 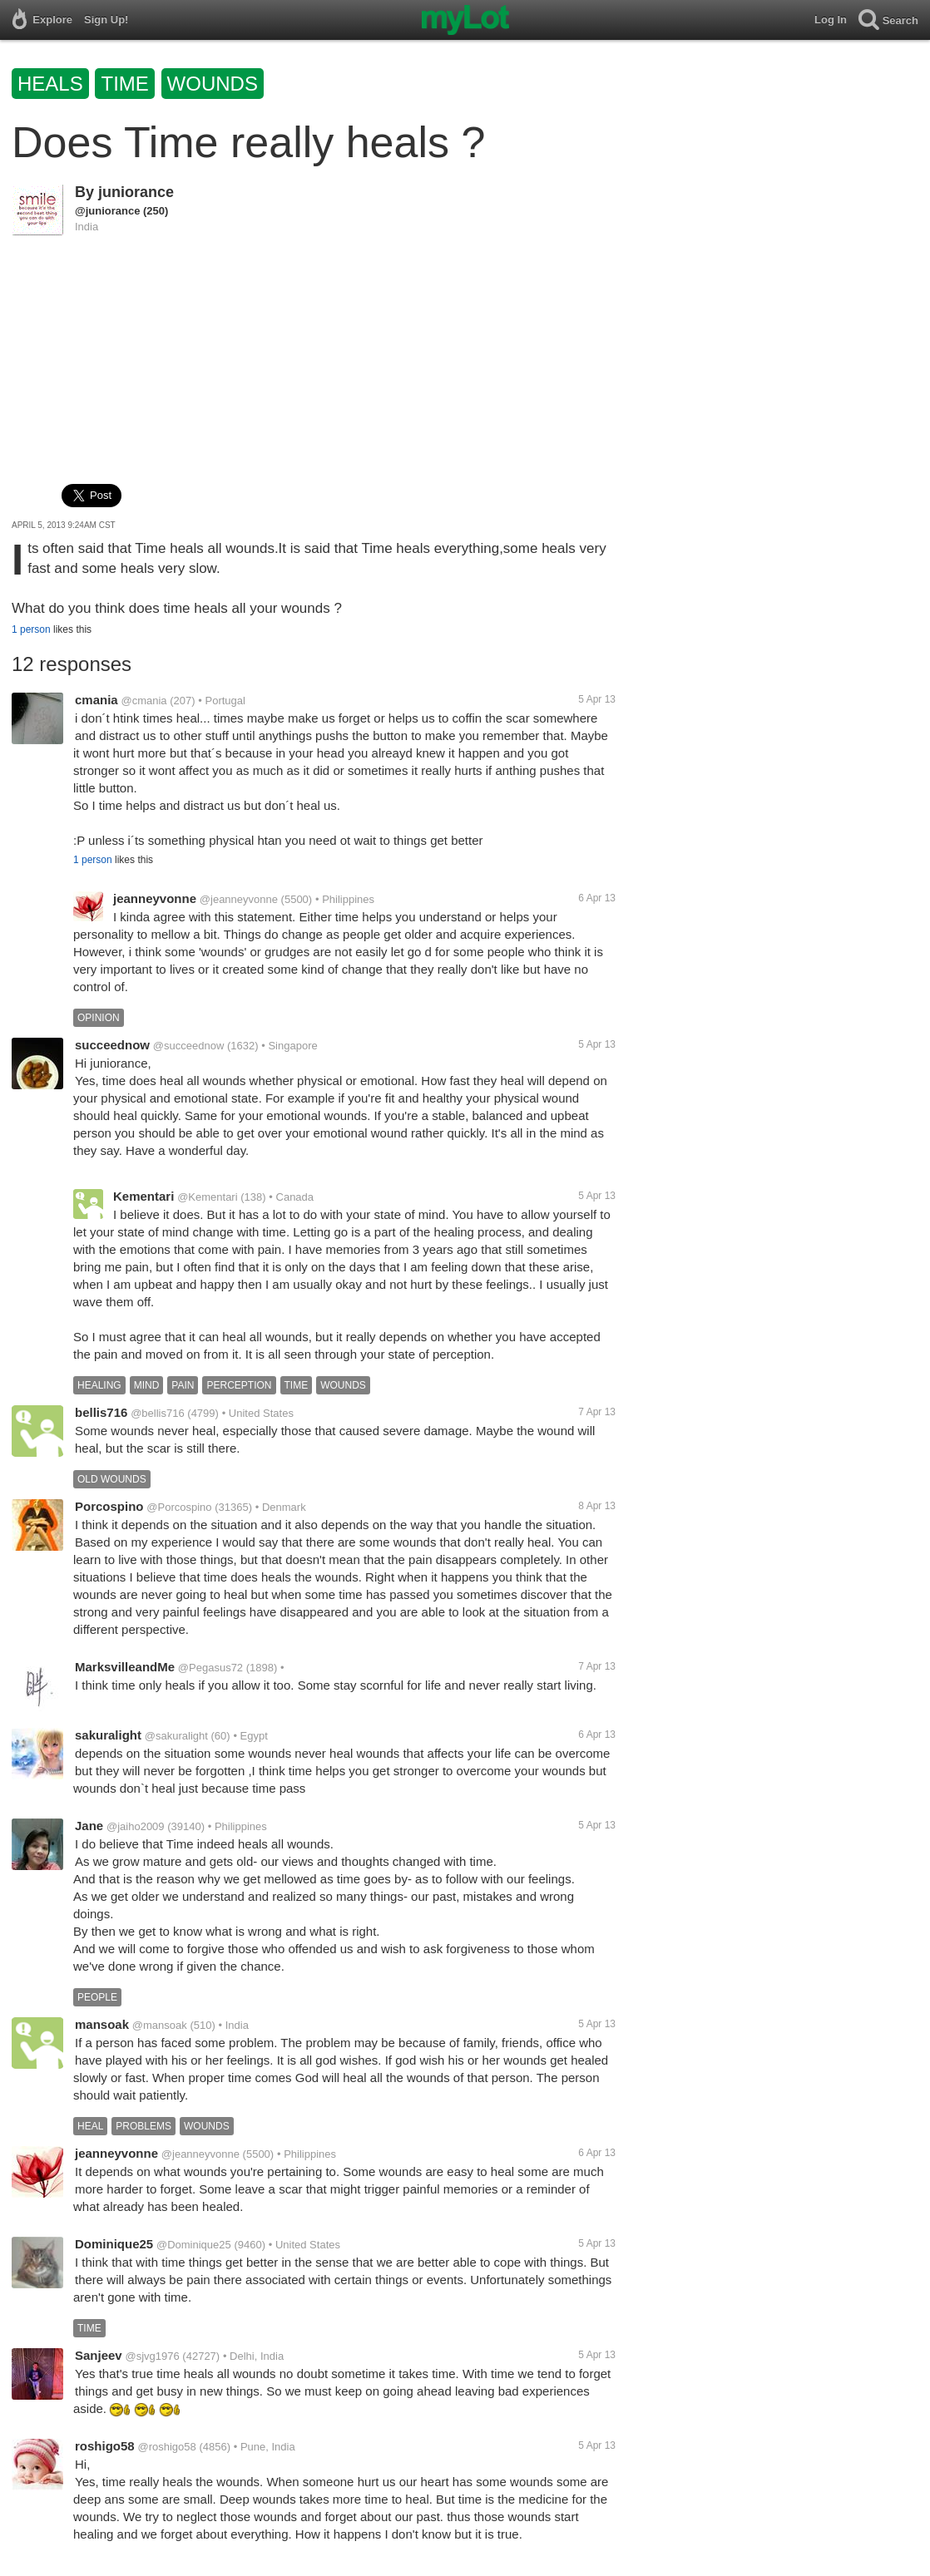 I want to click on @Pegasus72, so click(x=210, y=1667).